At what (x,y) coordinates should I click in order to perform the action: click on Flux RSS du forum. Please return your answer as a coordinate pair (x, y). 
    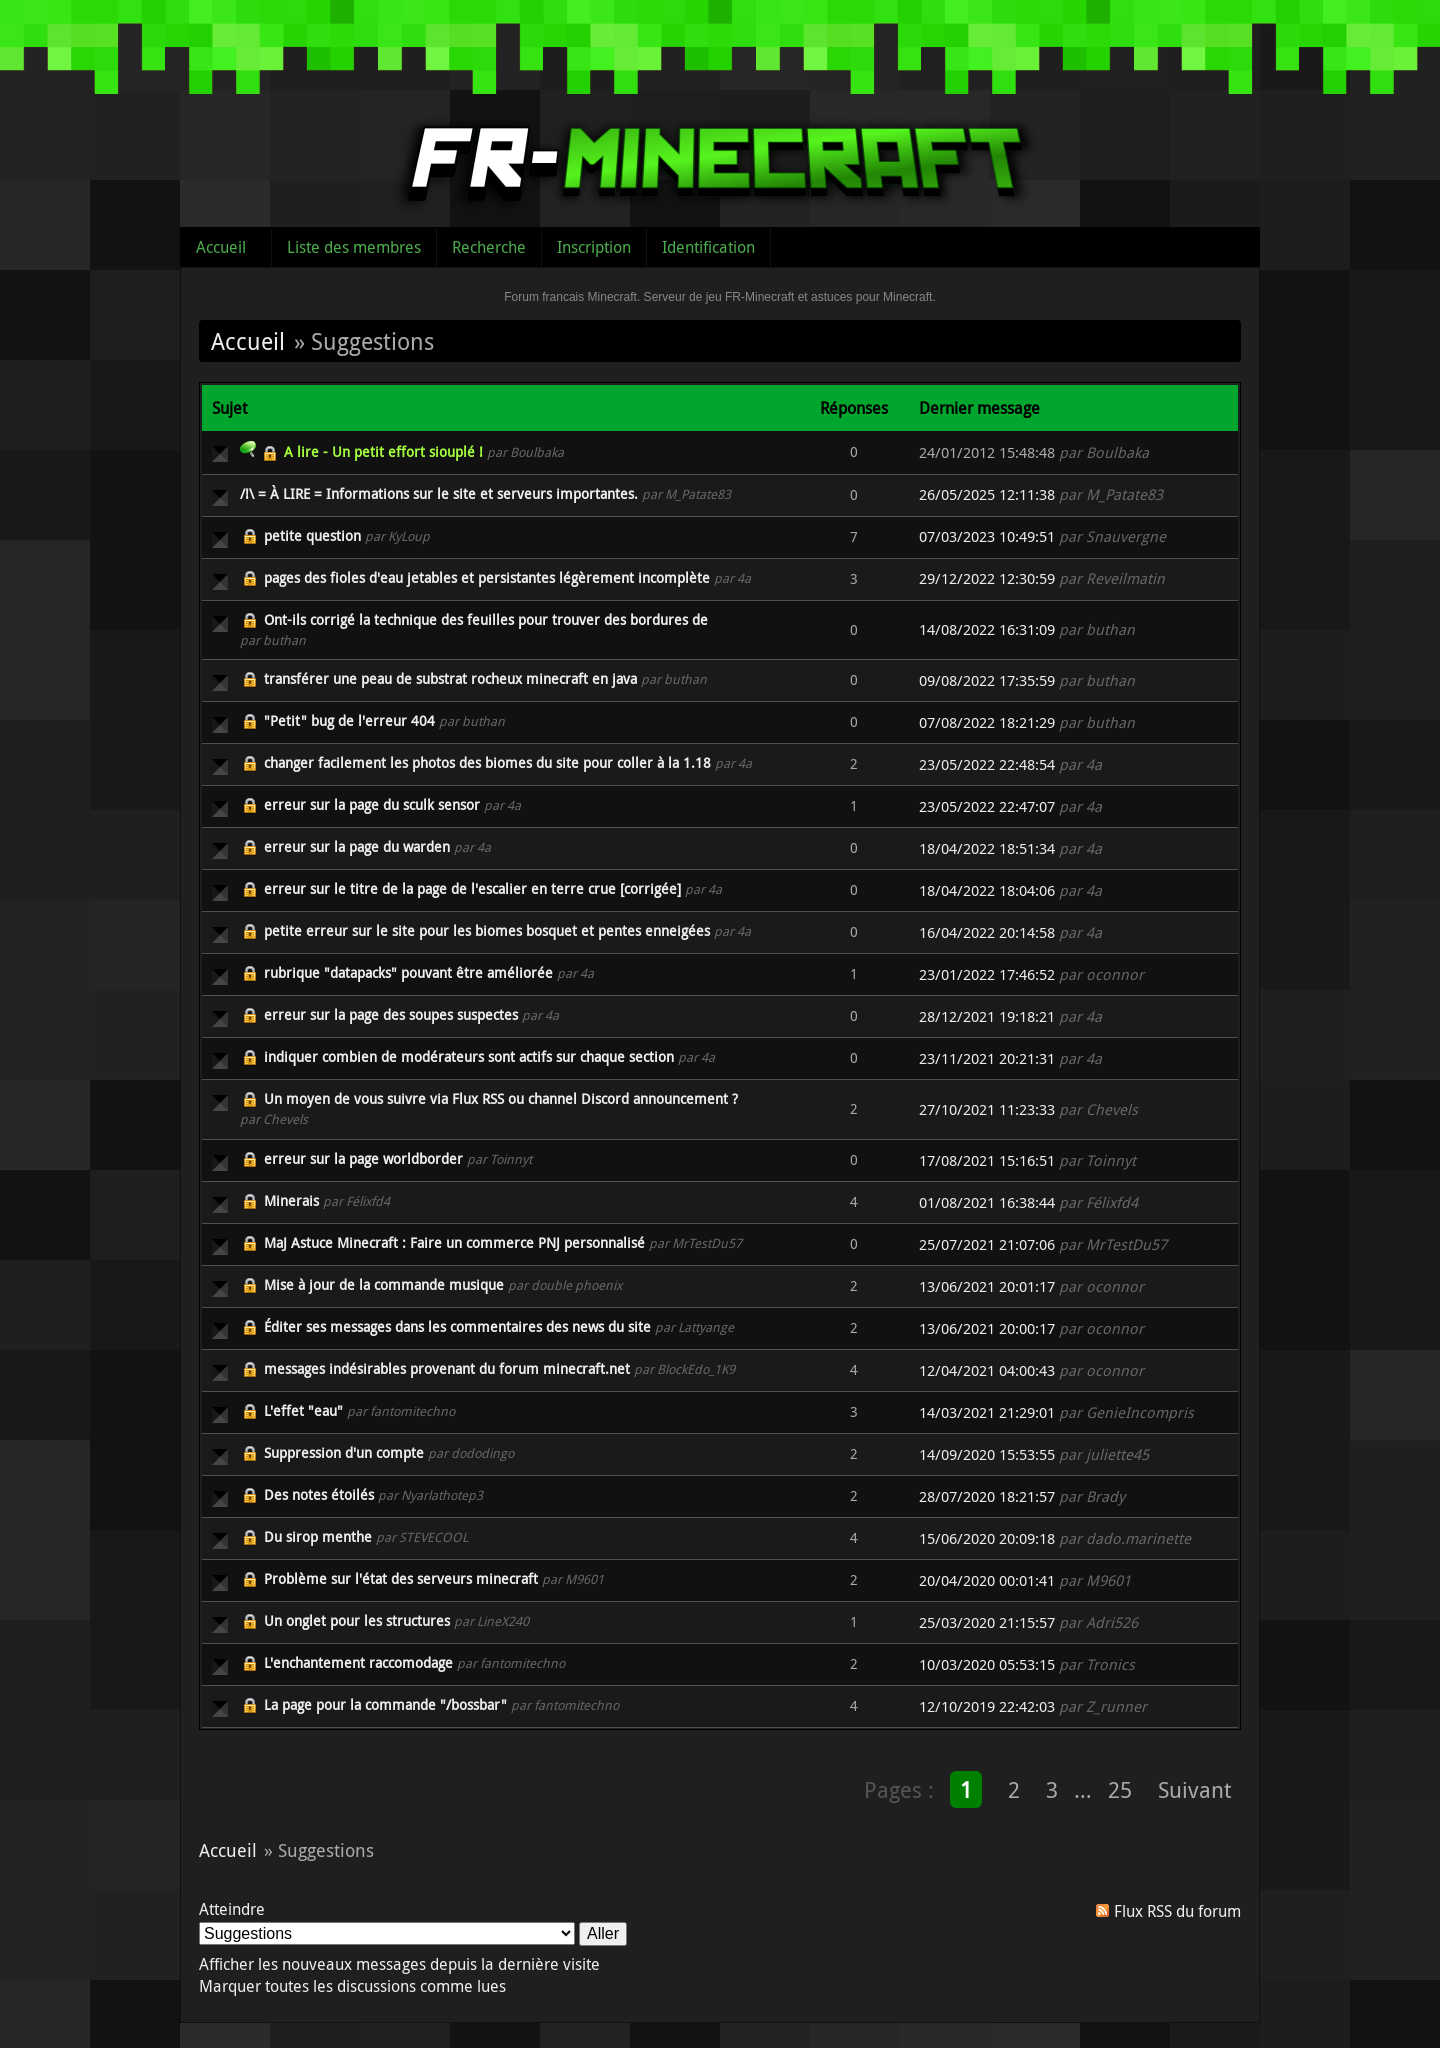
    Looking at the image, I should click on (1177, 1911).